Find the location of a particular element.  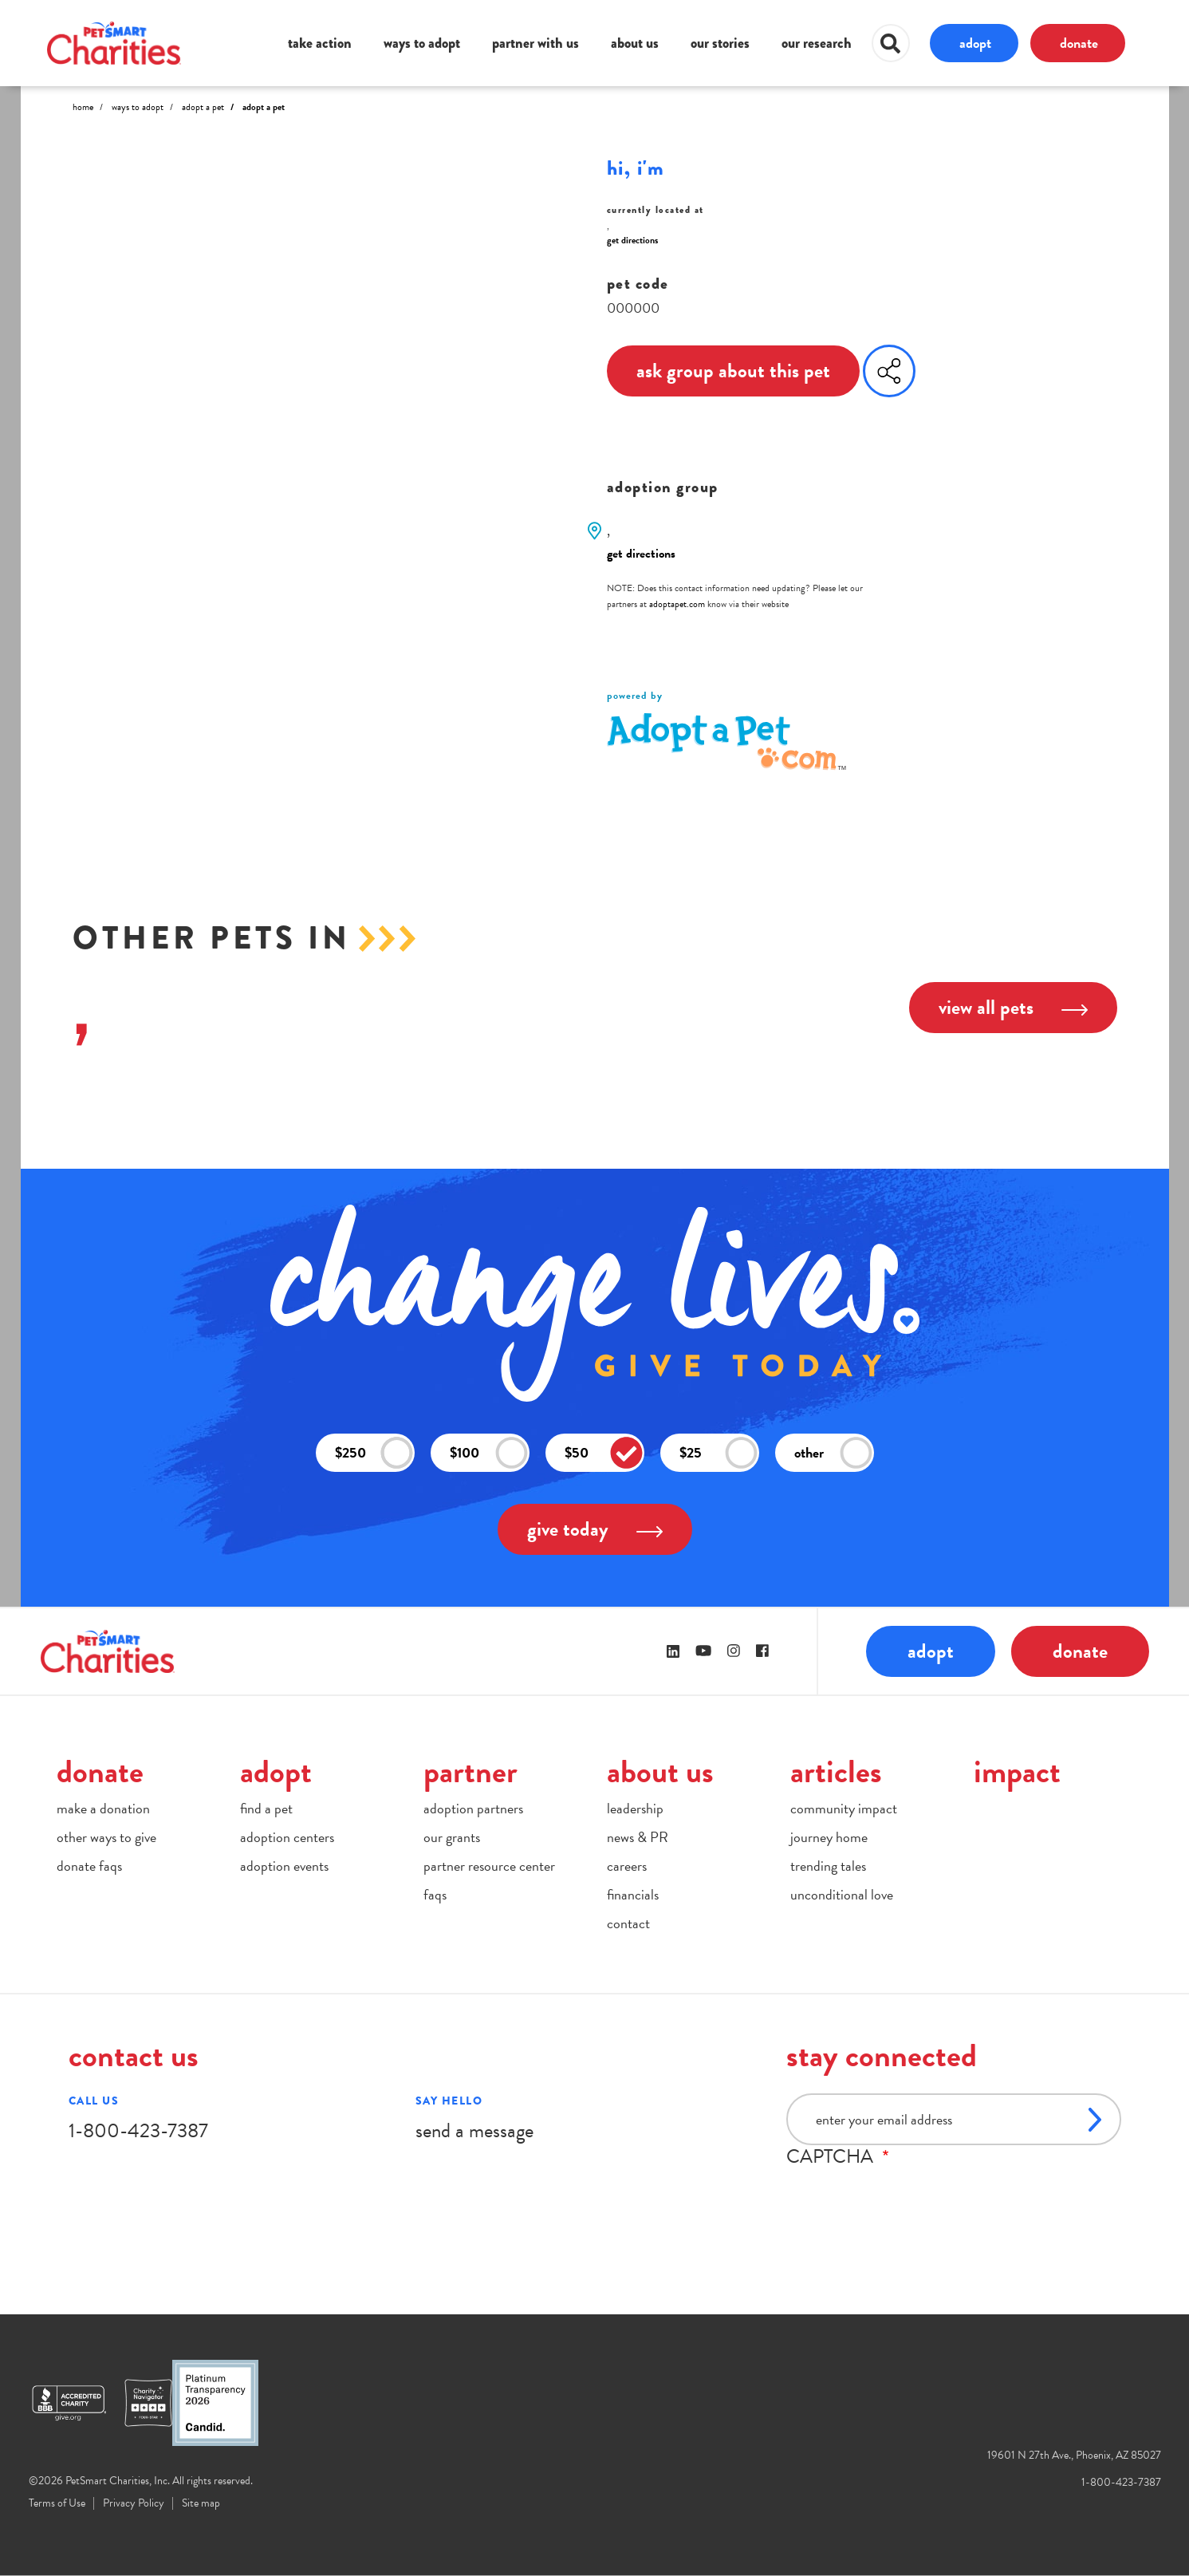

our stories is located at coordinates (720, 43).